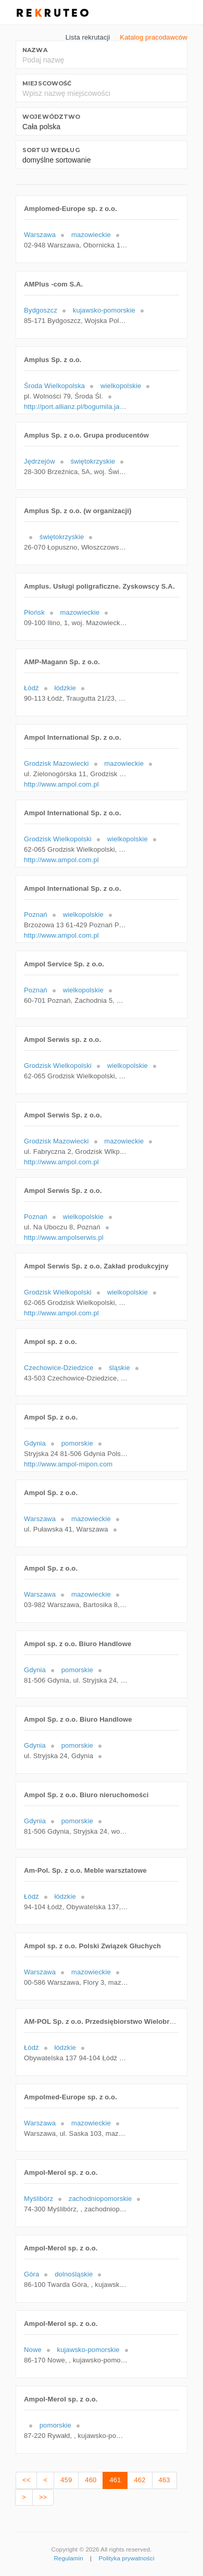 This screenshot has height=2576, width=203. What do you see at coordinates (100, 2198) in the screenshot?
I see `zachodniopomorskie` at bounding box center [100, 2198].